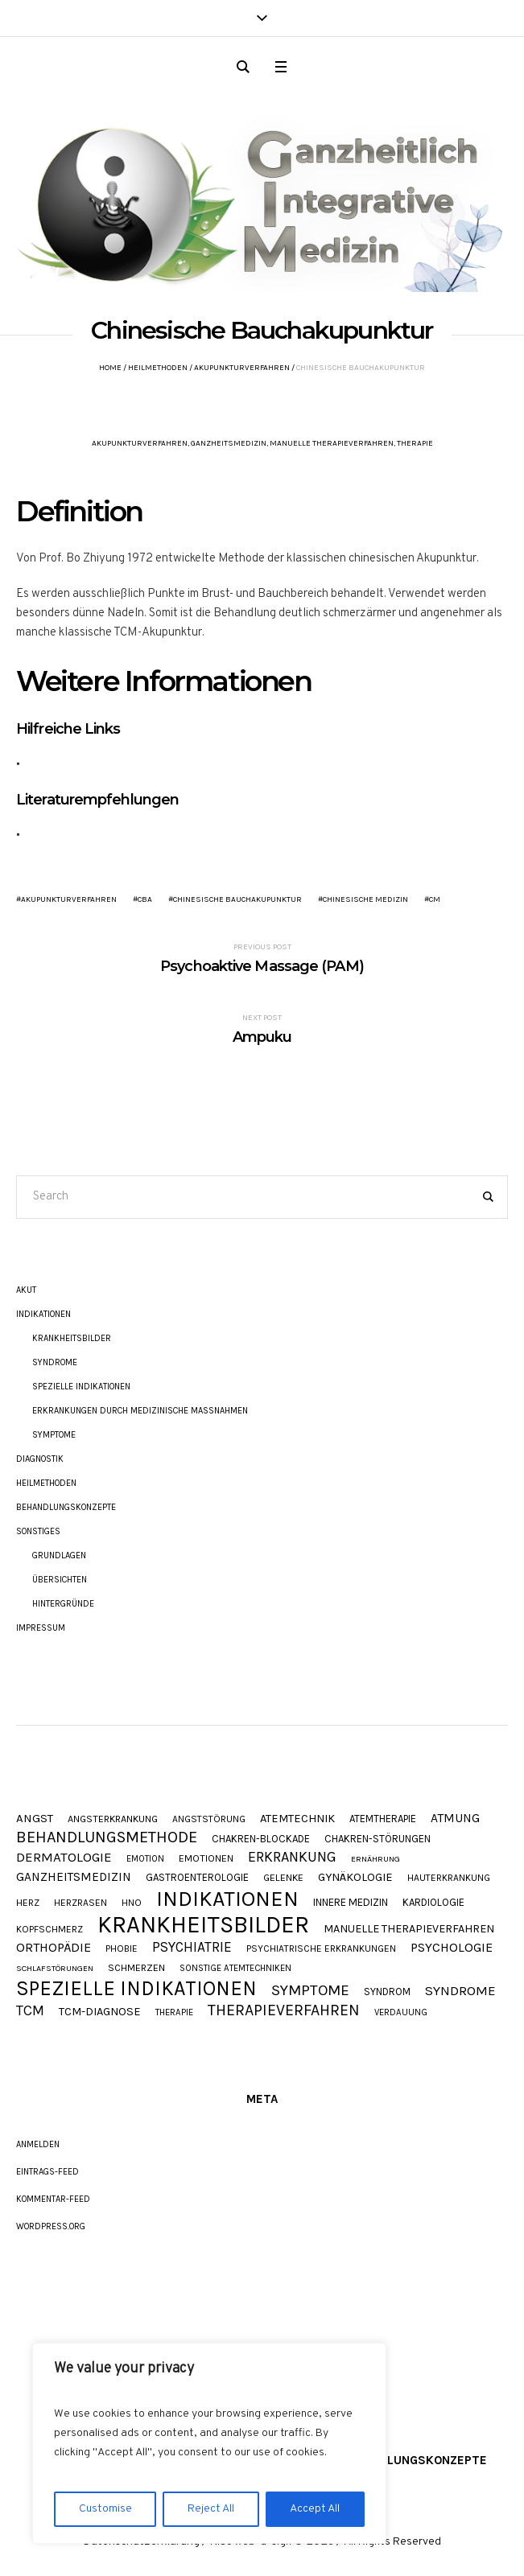 The width and height of the screenshot is (524, 2576). I want to click on Phobie [Phobie (9 Einträge)], so click(121, 1949).